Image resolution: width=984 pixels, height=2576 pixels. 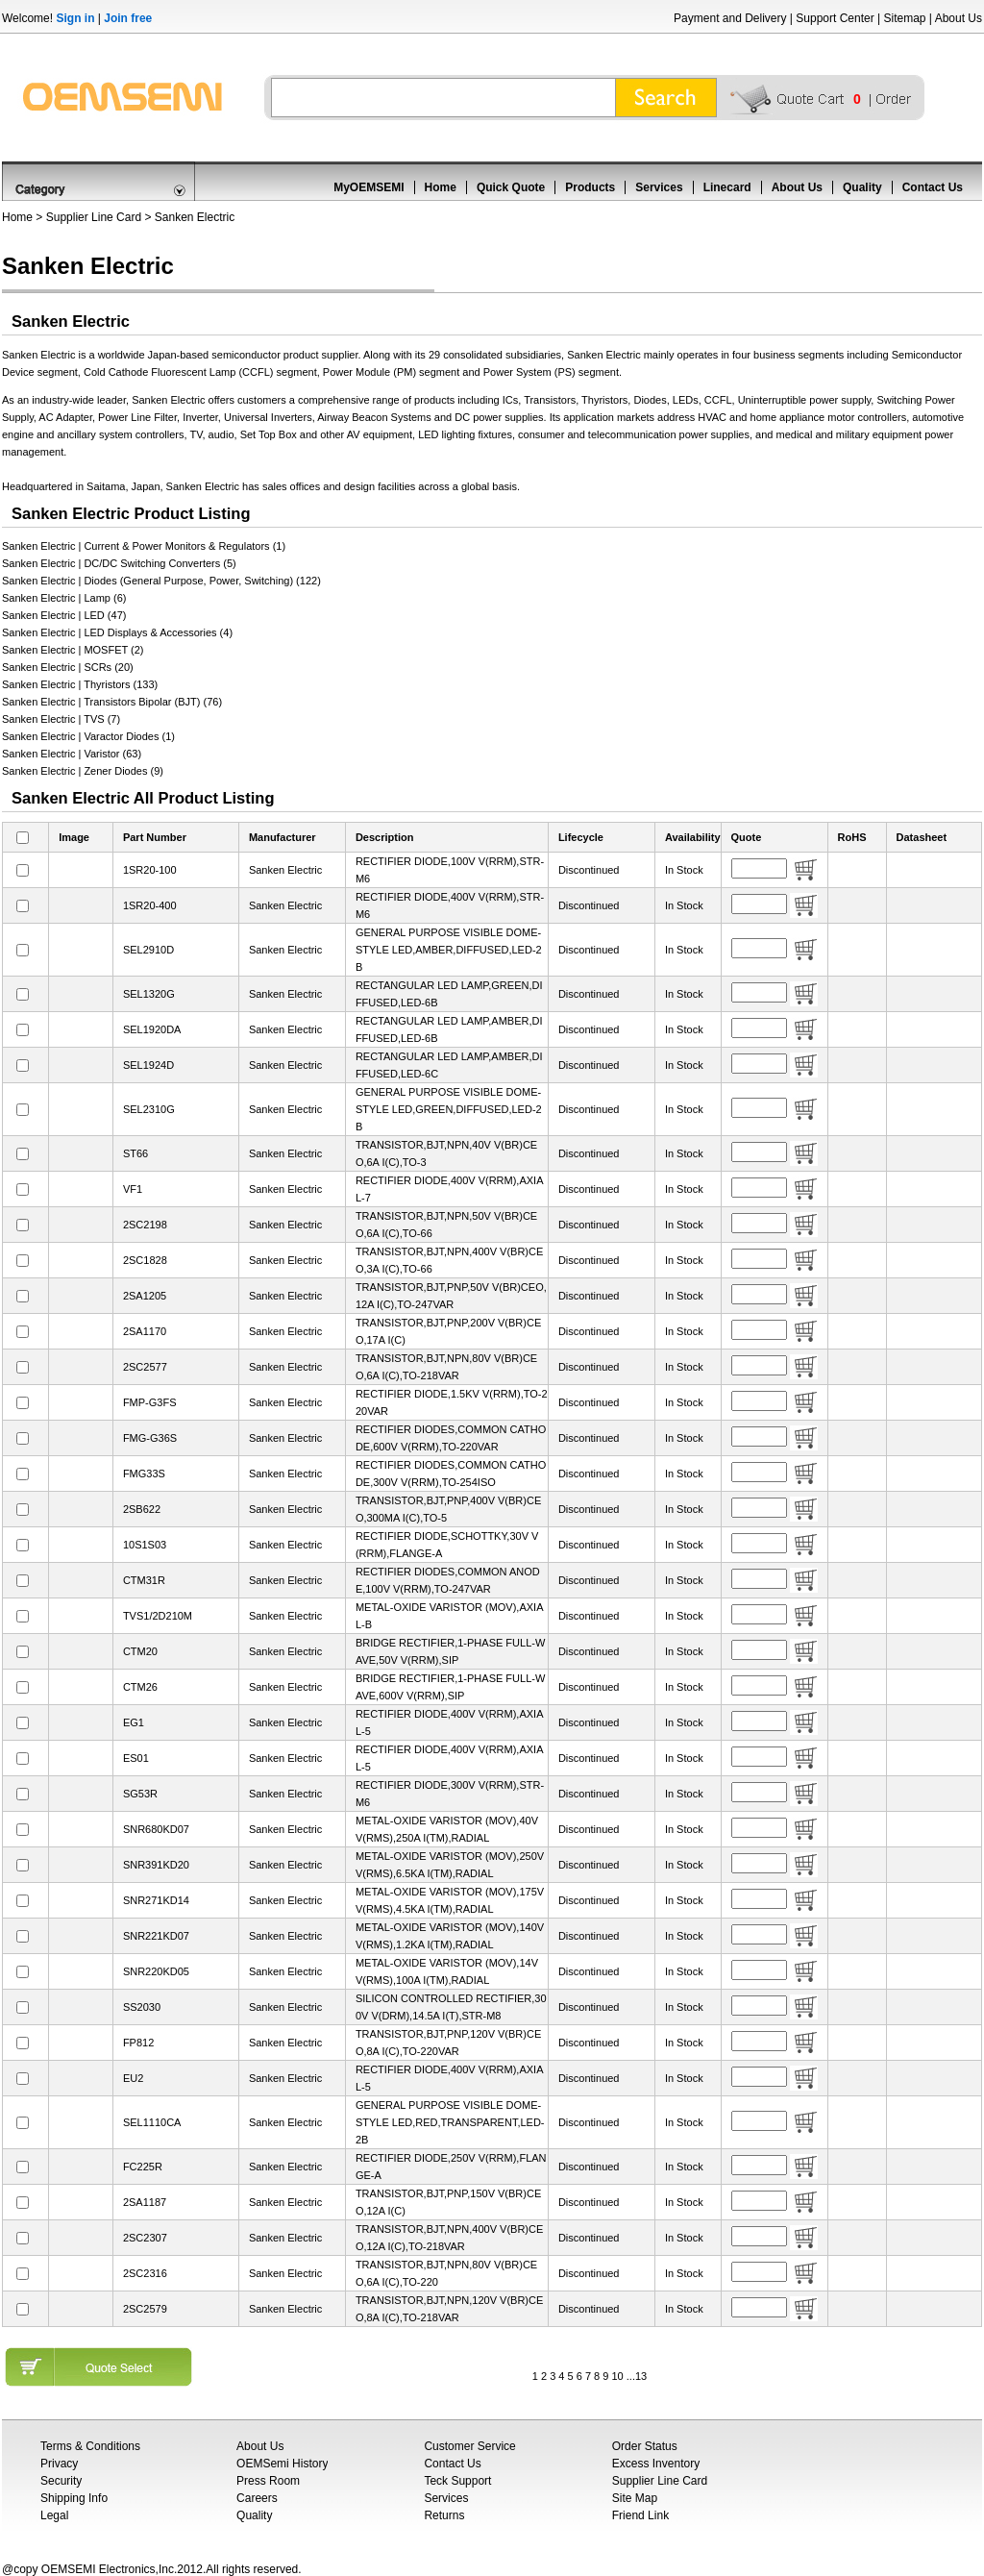 I want to click on VF1, so click(x=132, y=1189).